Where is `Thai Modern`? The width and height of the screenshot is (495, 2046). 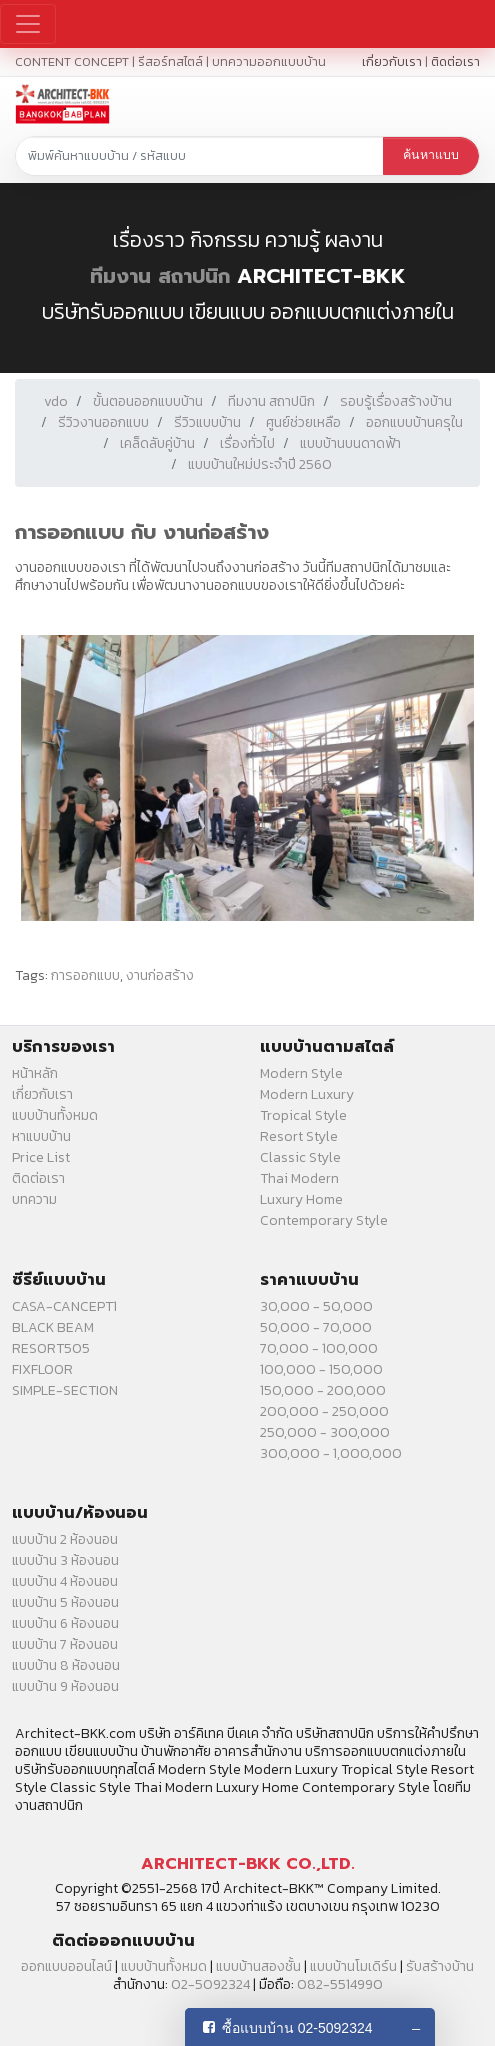
Thai Modern is located at coordinates (299, 1178).